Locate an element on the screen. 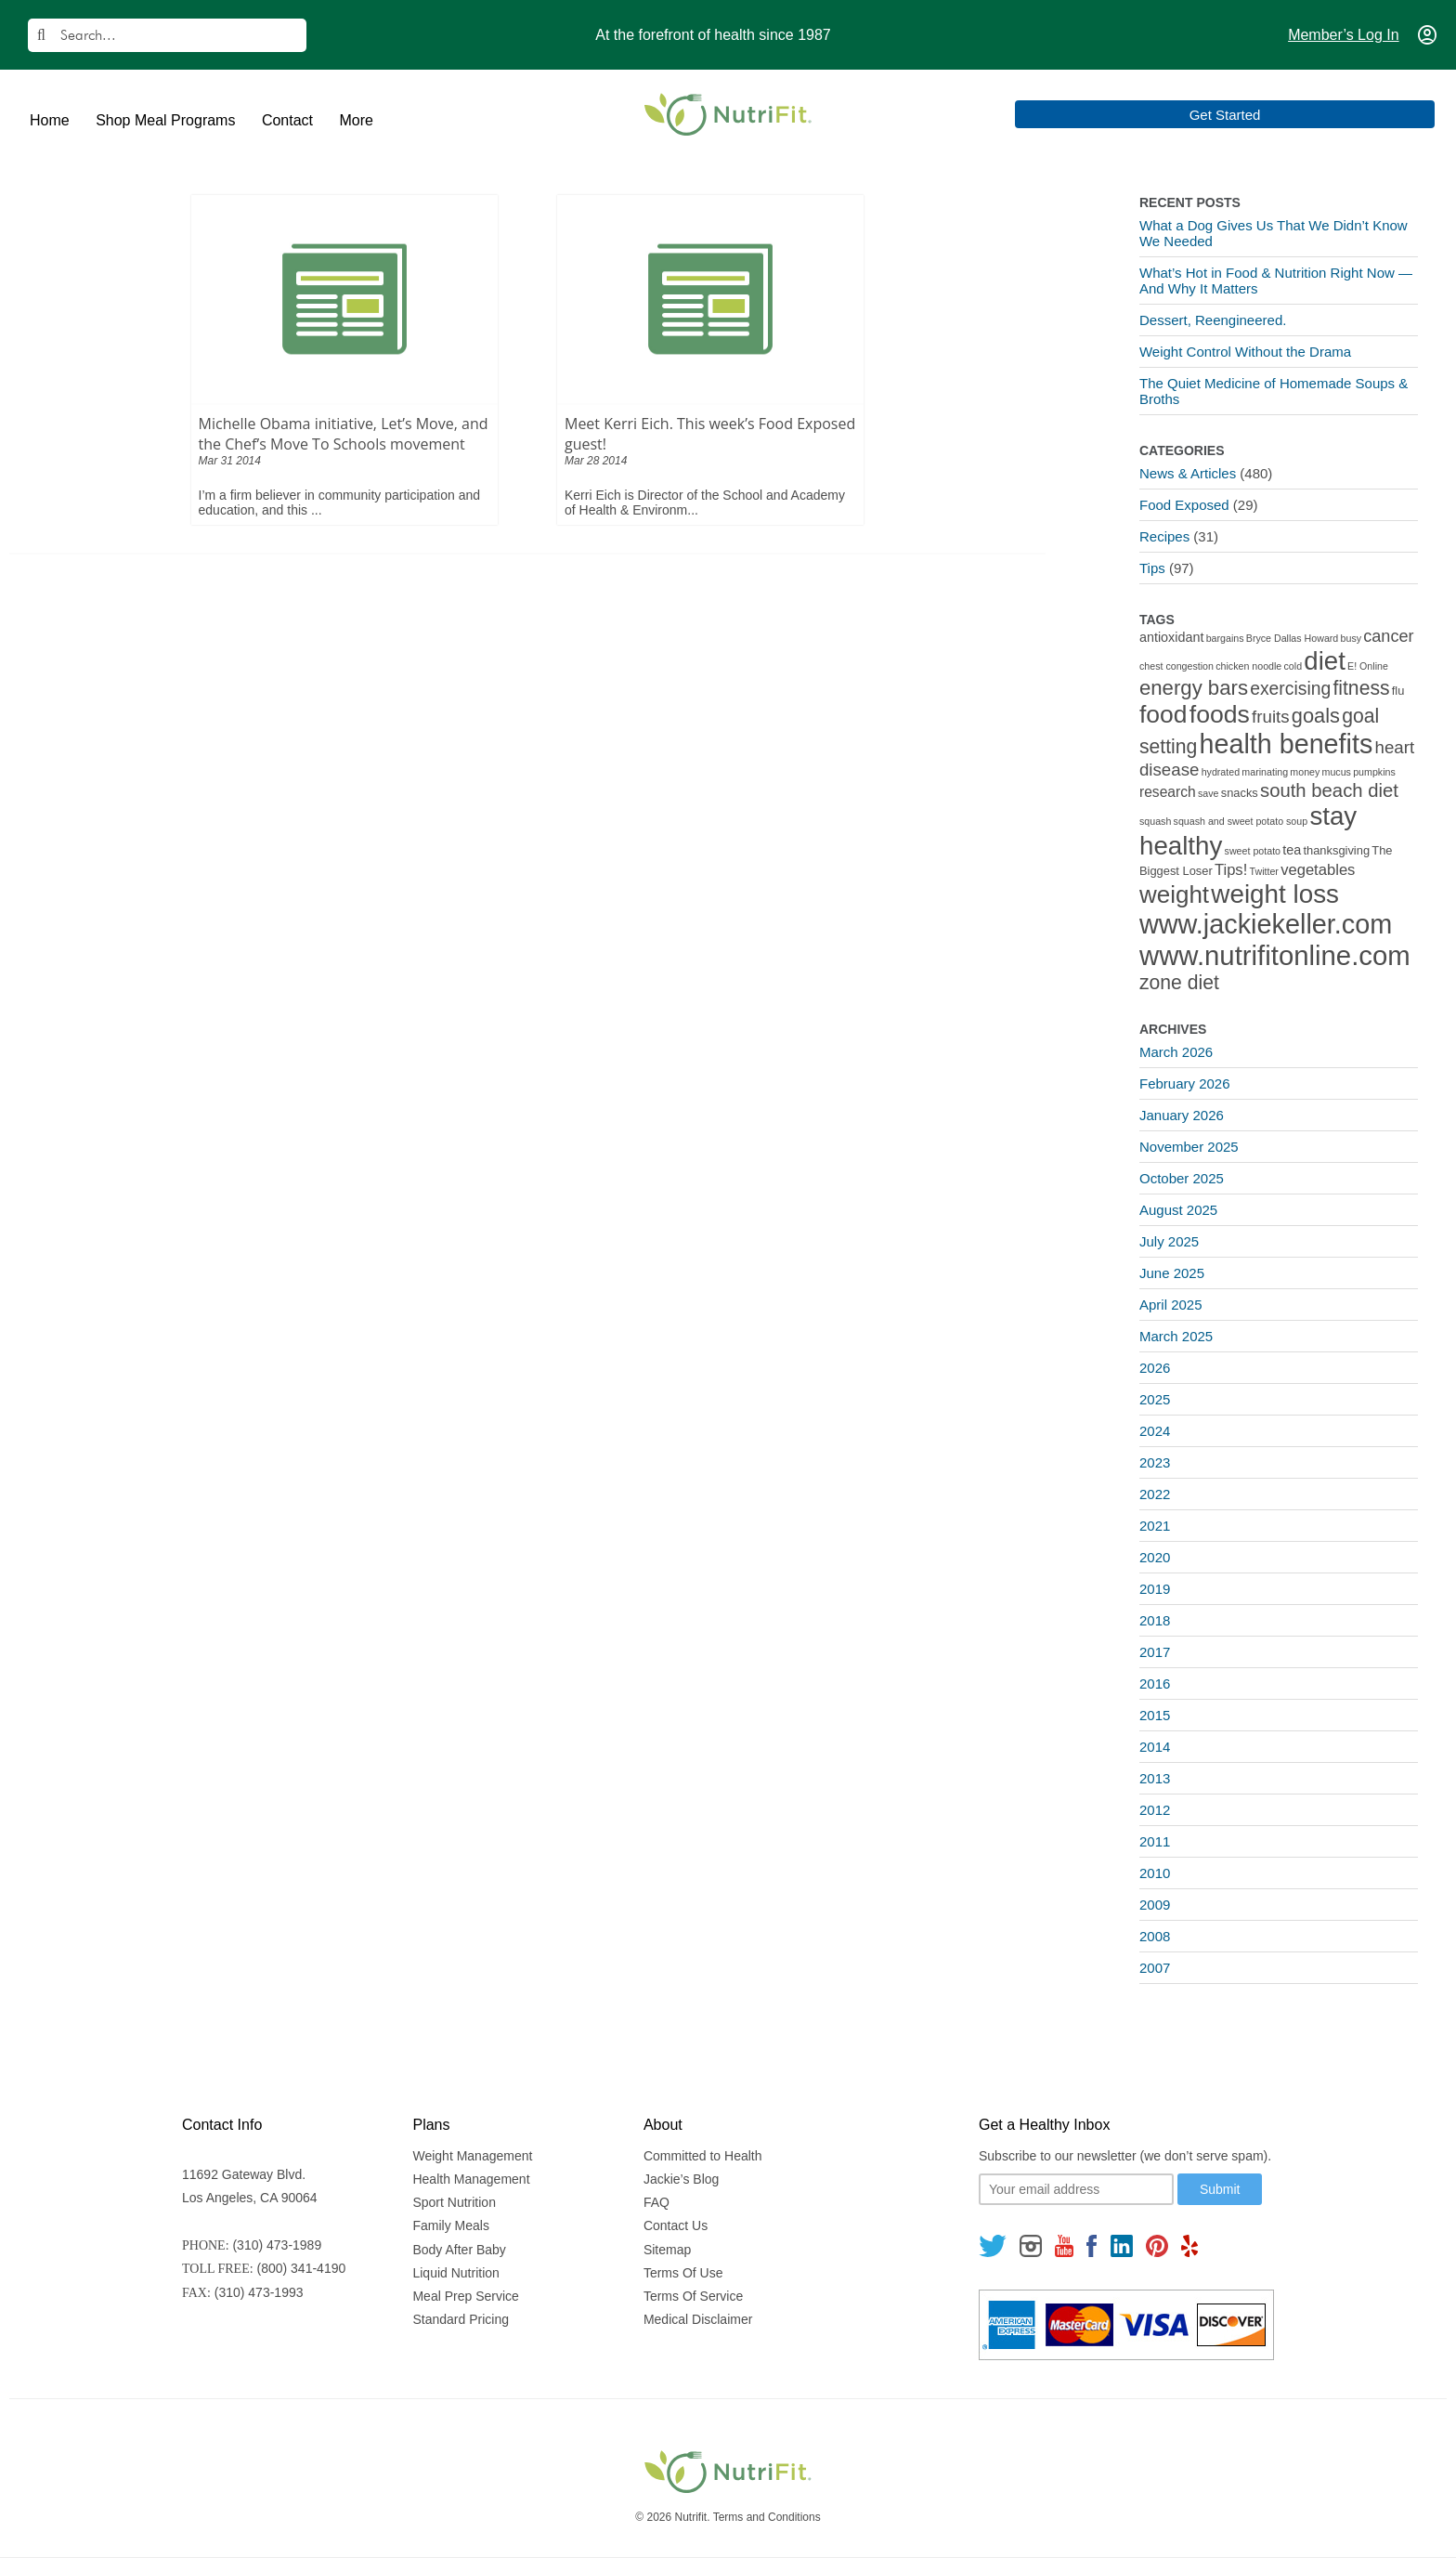 This screenshot has height=2558, width=1456. [Nutrifit Logo] is located at coordinates (728, 114).